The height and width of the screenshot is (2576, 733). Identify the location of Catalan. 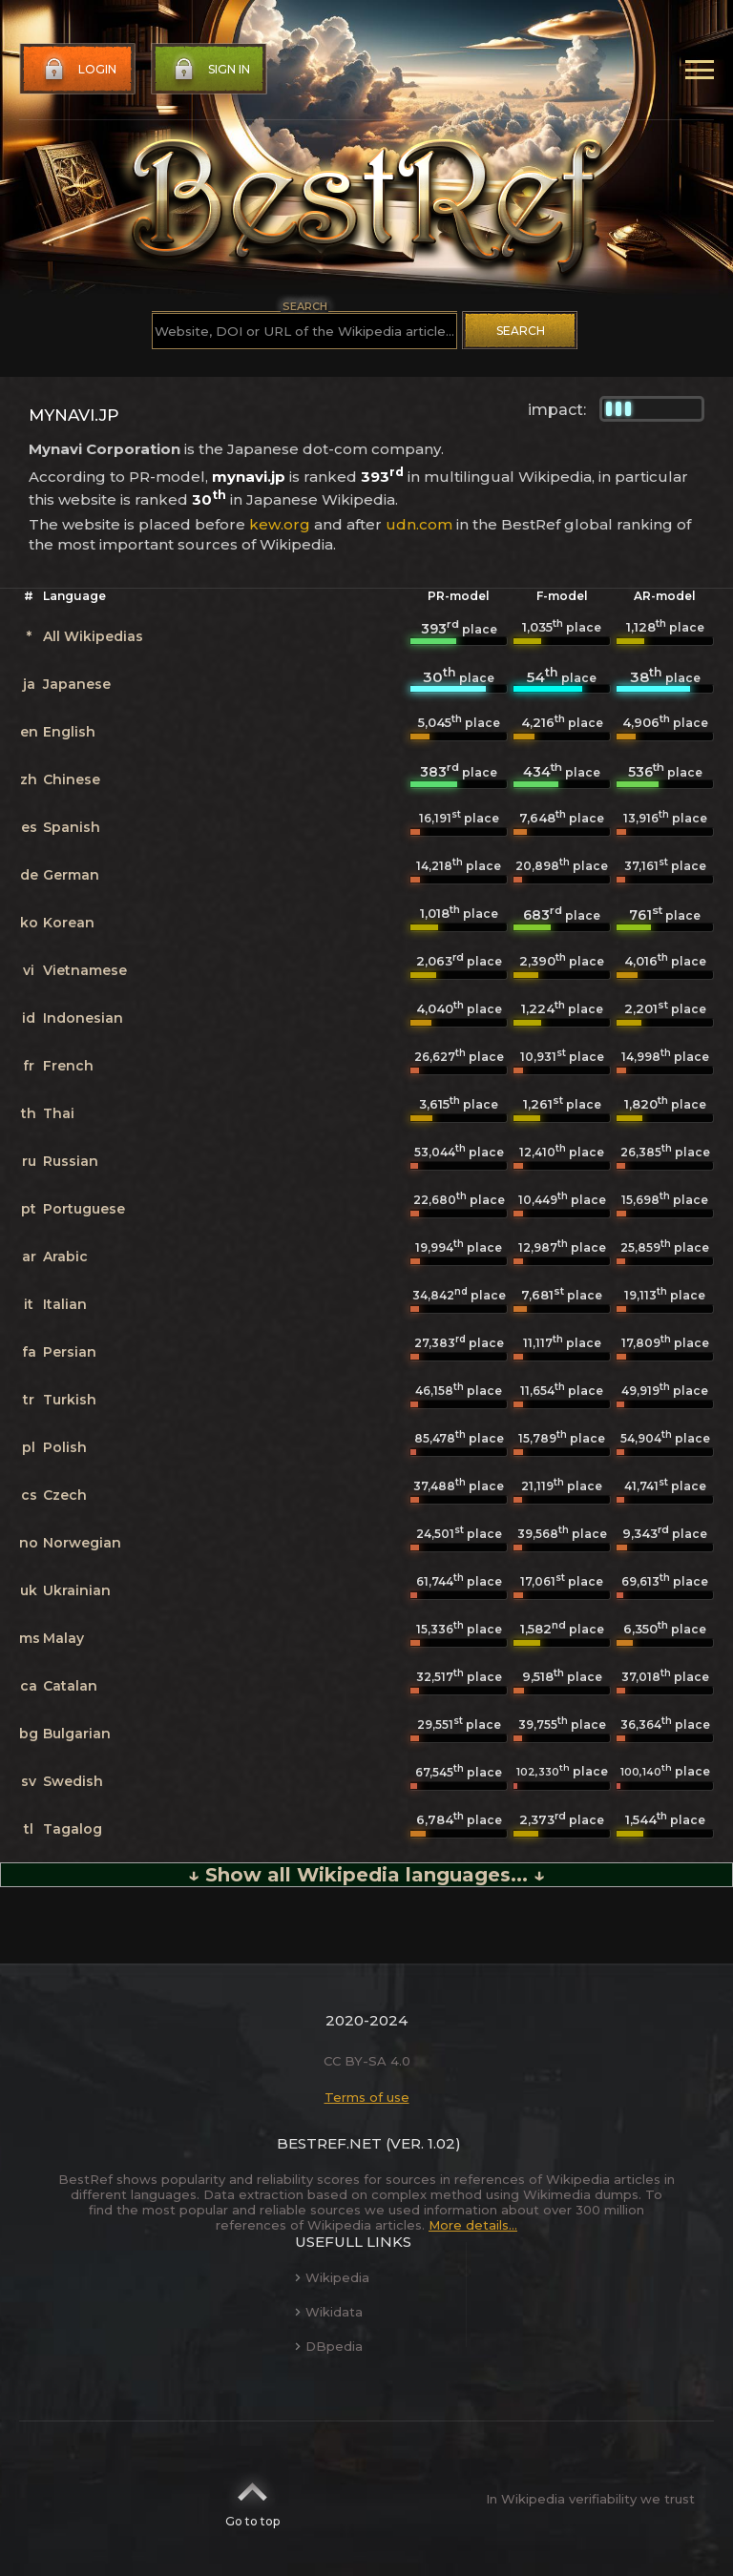
(70, 1685).